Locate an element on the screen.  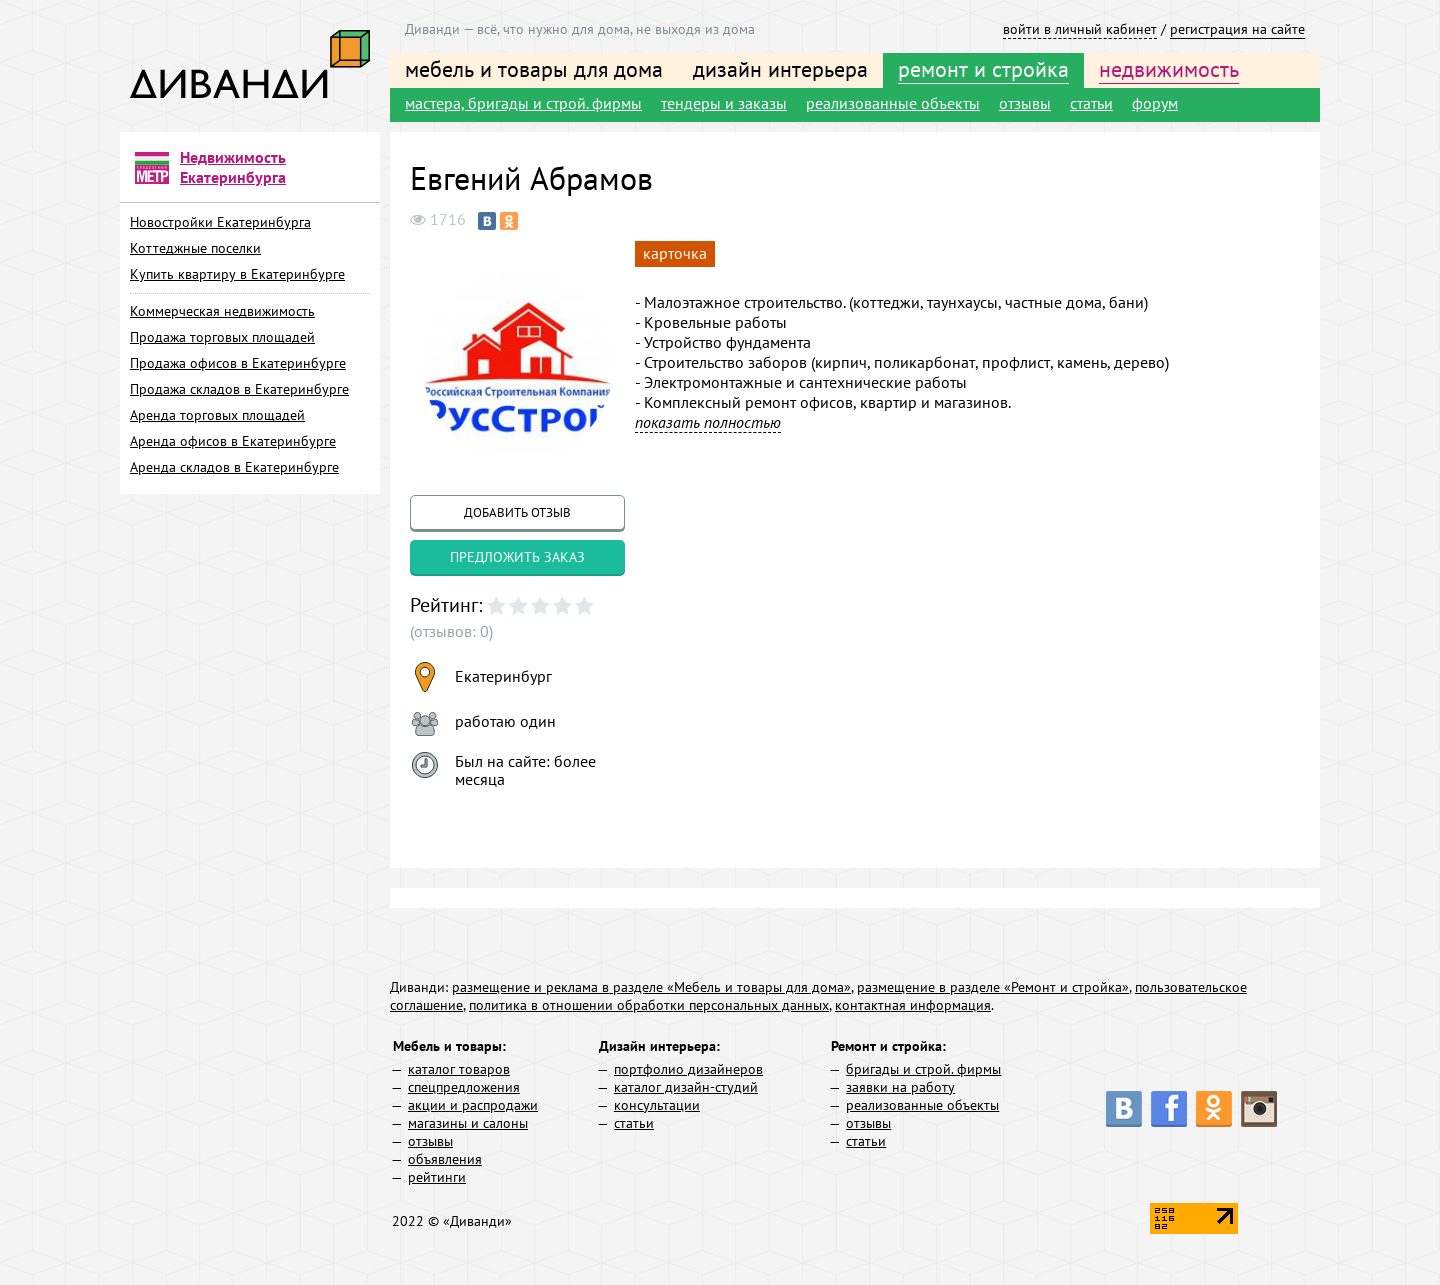
объявления is located at coordinates (445, 1159).